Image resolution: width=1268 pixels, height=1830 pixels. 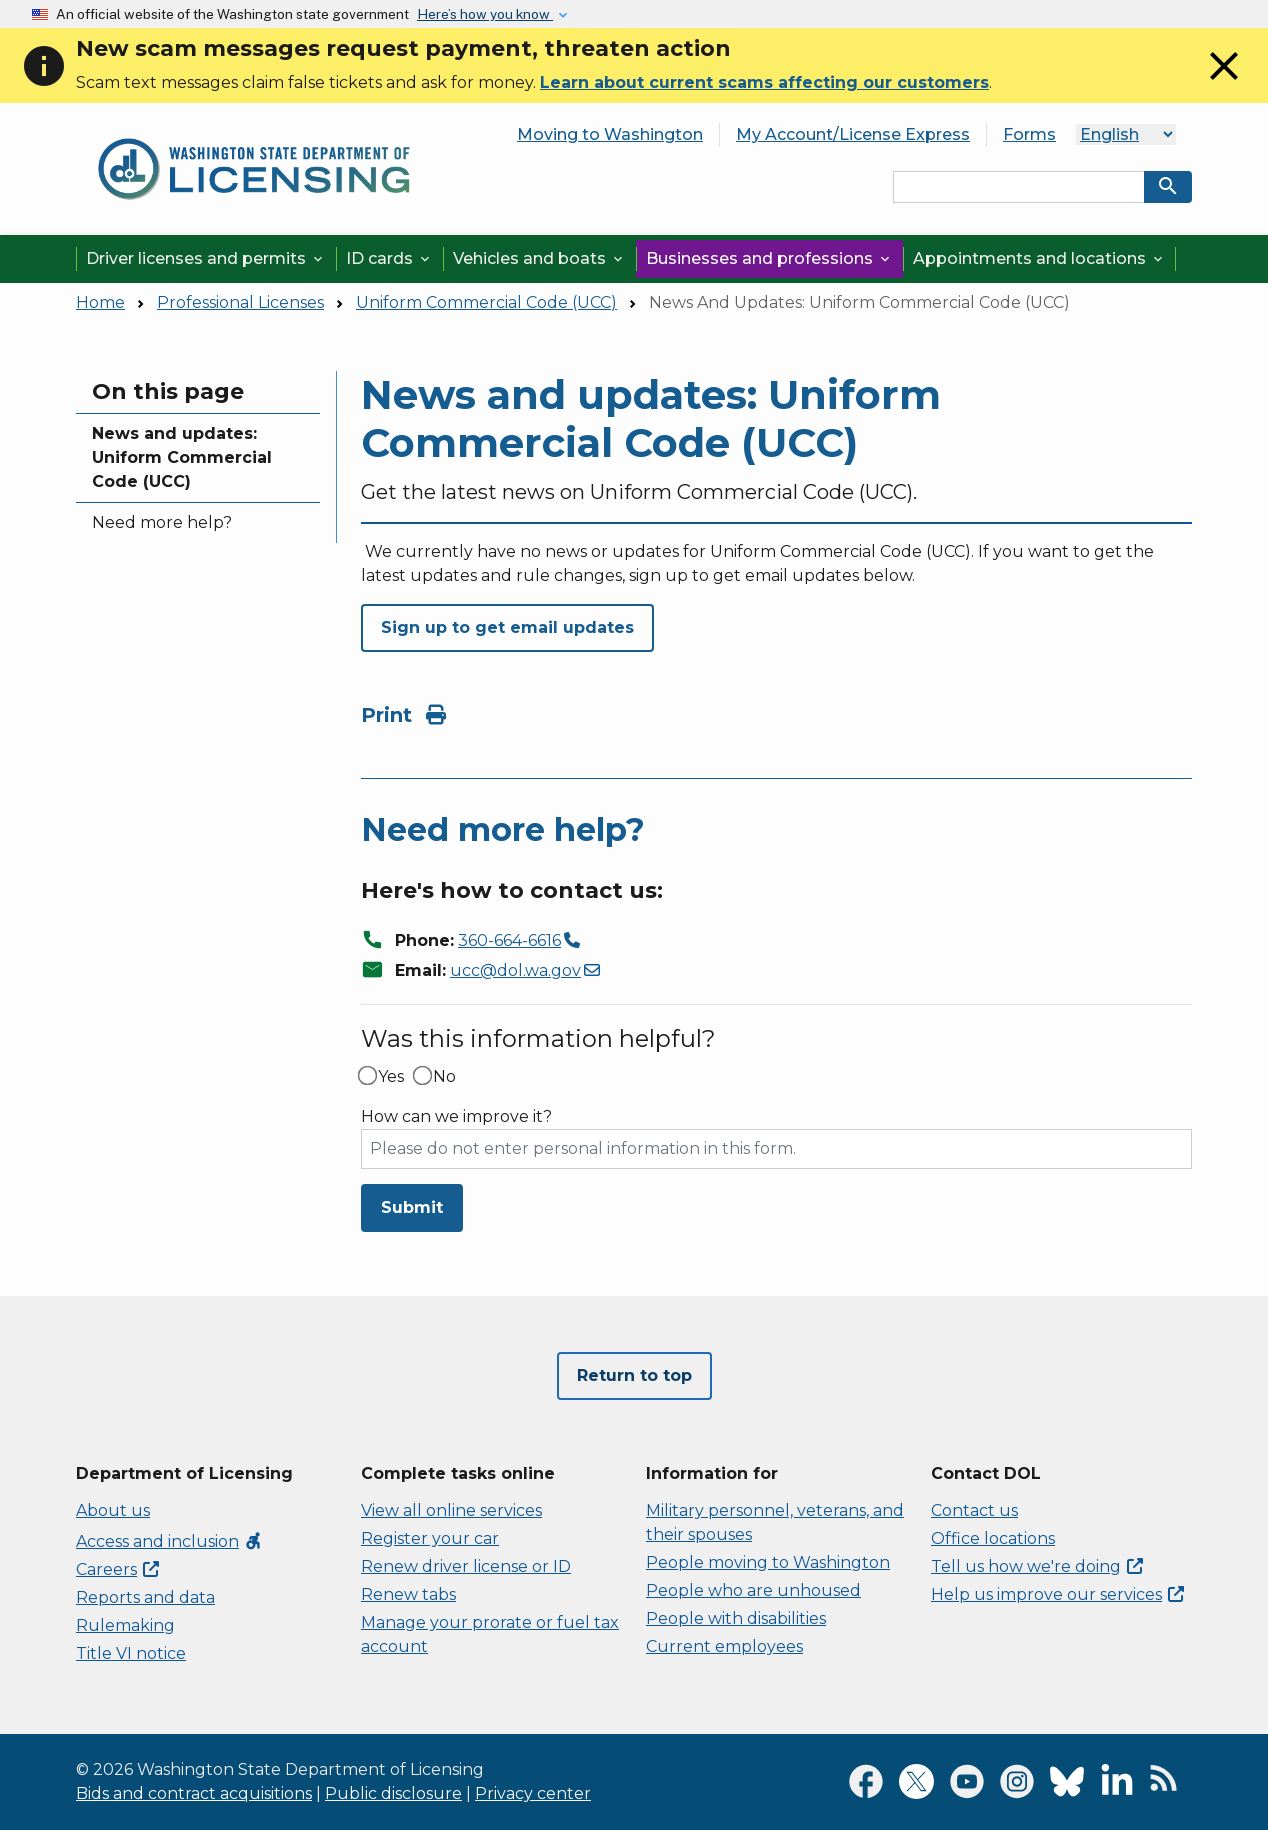 I want to click on Print, so click(x=403, y=715).